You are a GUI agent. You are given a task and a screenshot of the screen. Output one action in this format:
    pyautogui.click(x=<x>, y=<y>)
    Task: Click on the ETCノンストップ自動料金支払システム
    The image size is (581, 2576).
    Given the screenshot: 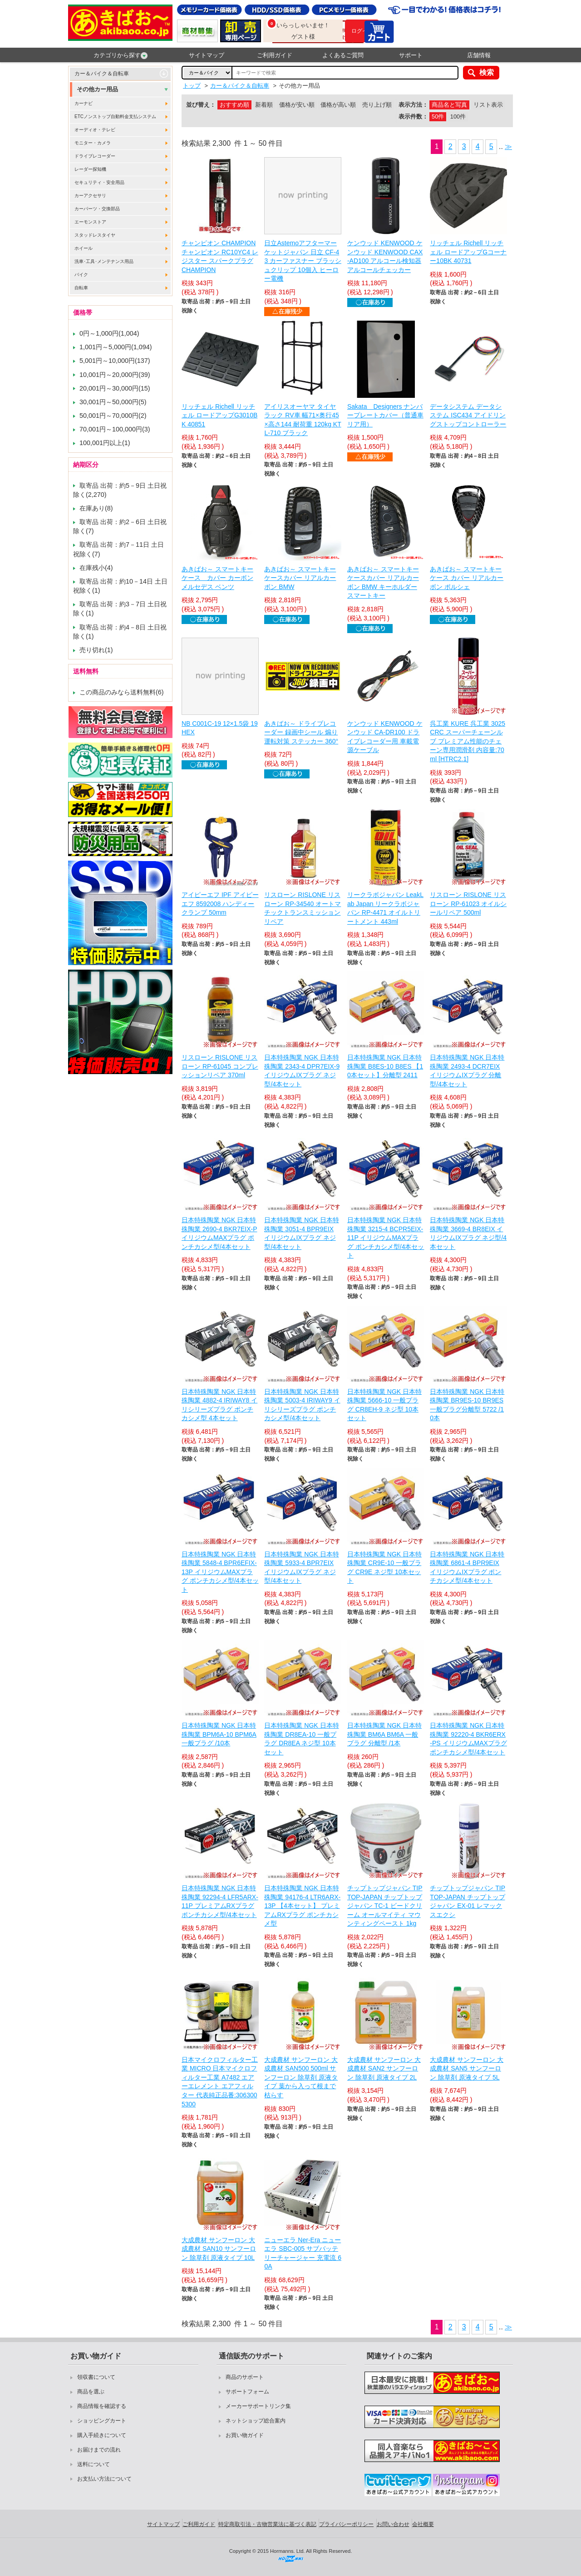 What is the action you would take?
    pyautogui.click(x=115, y=116)
    